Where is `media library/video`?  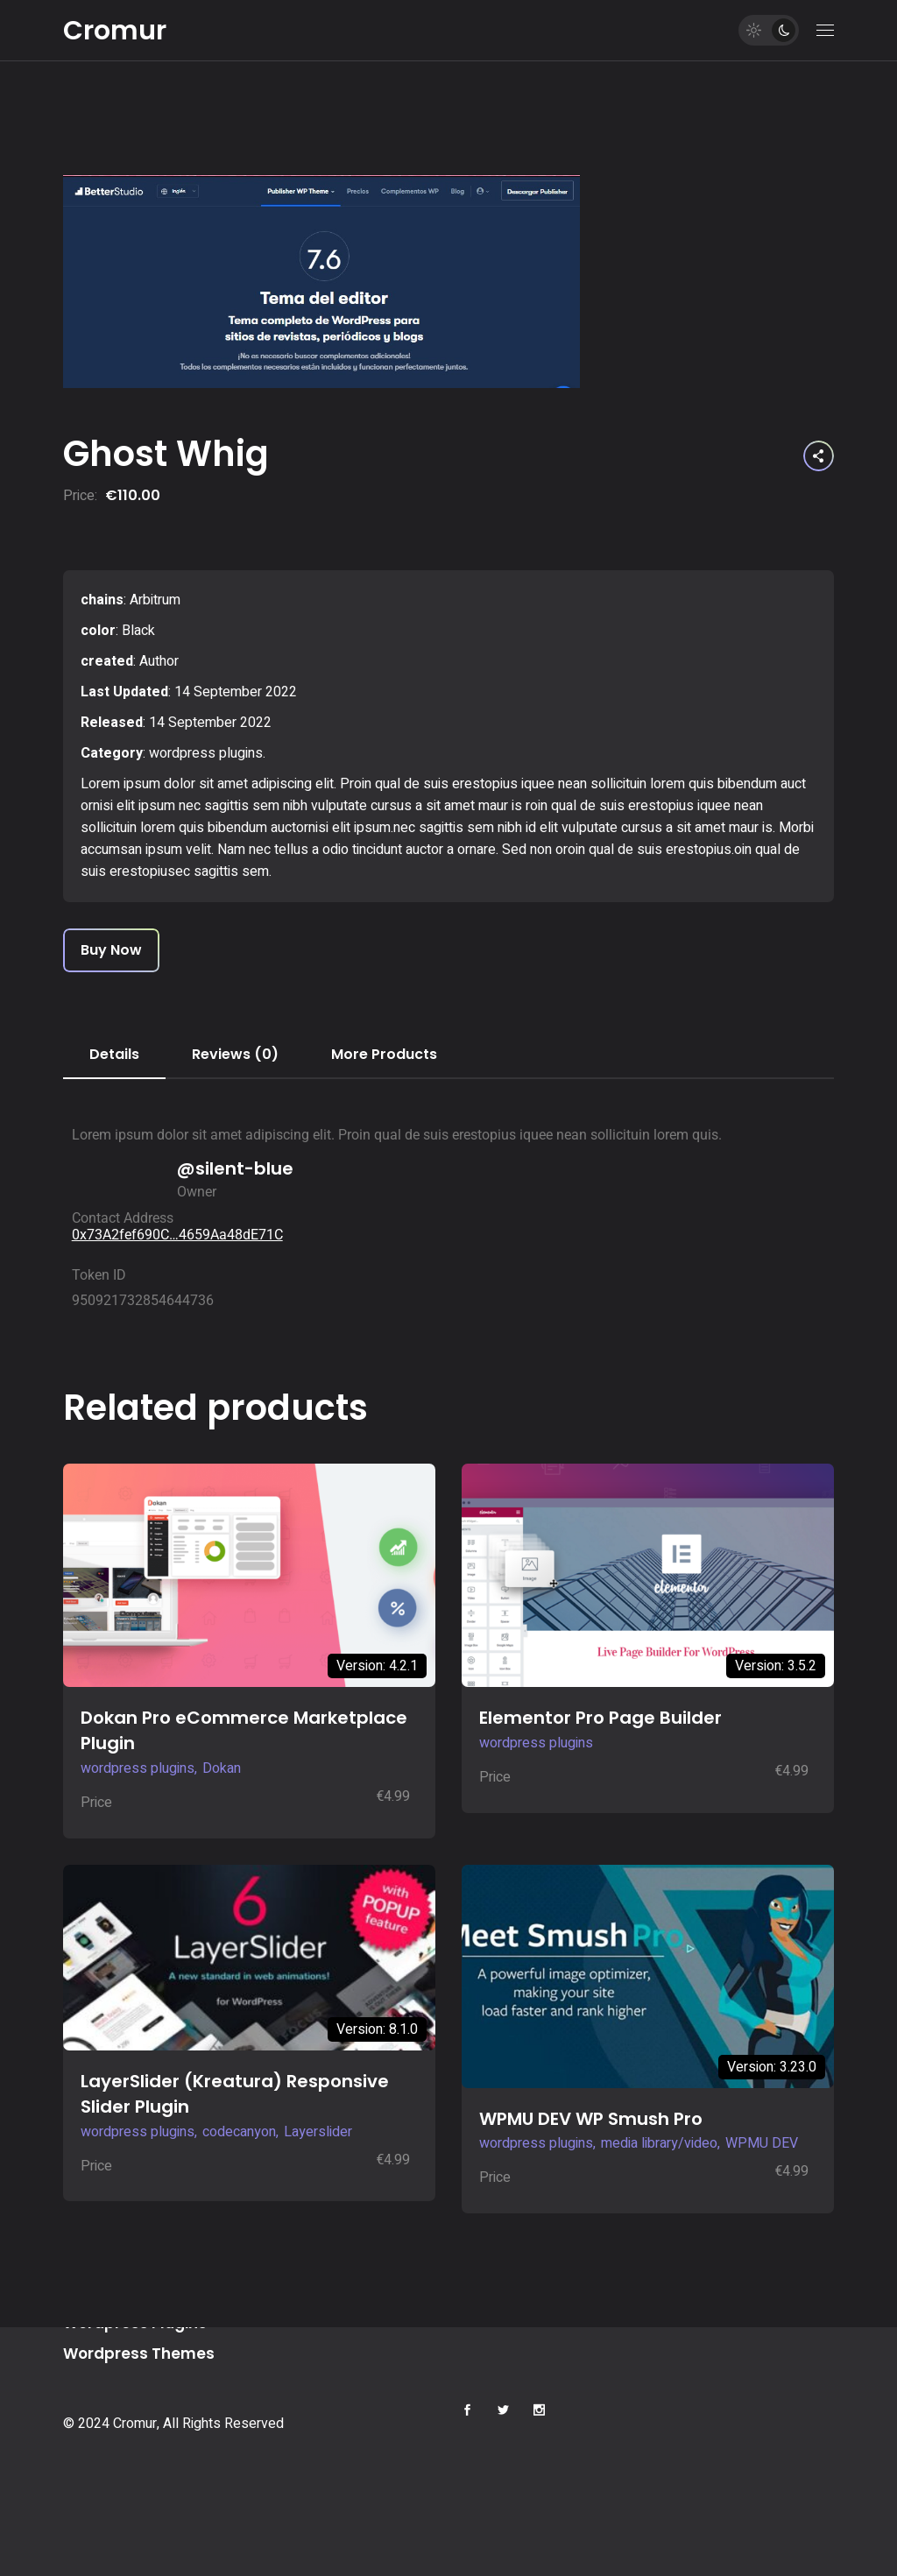 media library/video is located at coordinates (659, 2143).